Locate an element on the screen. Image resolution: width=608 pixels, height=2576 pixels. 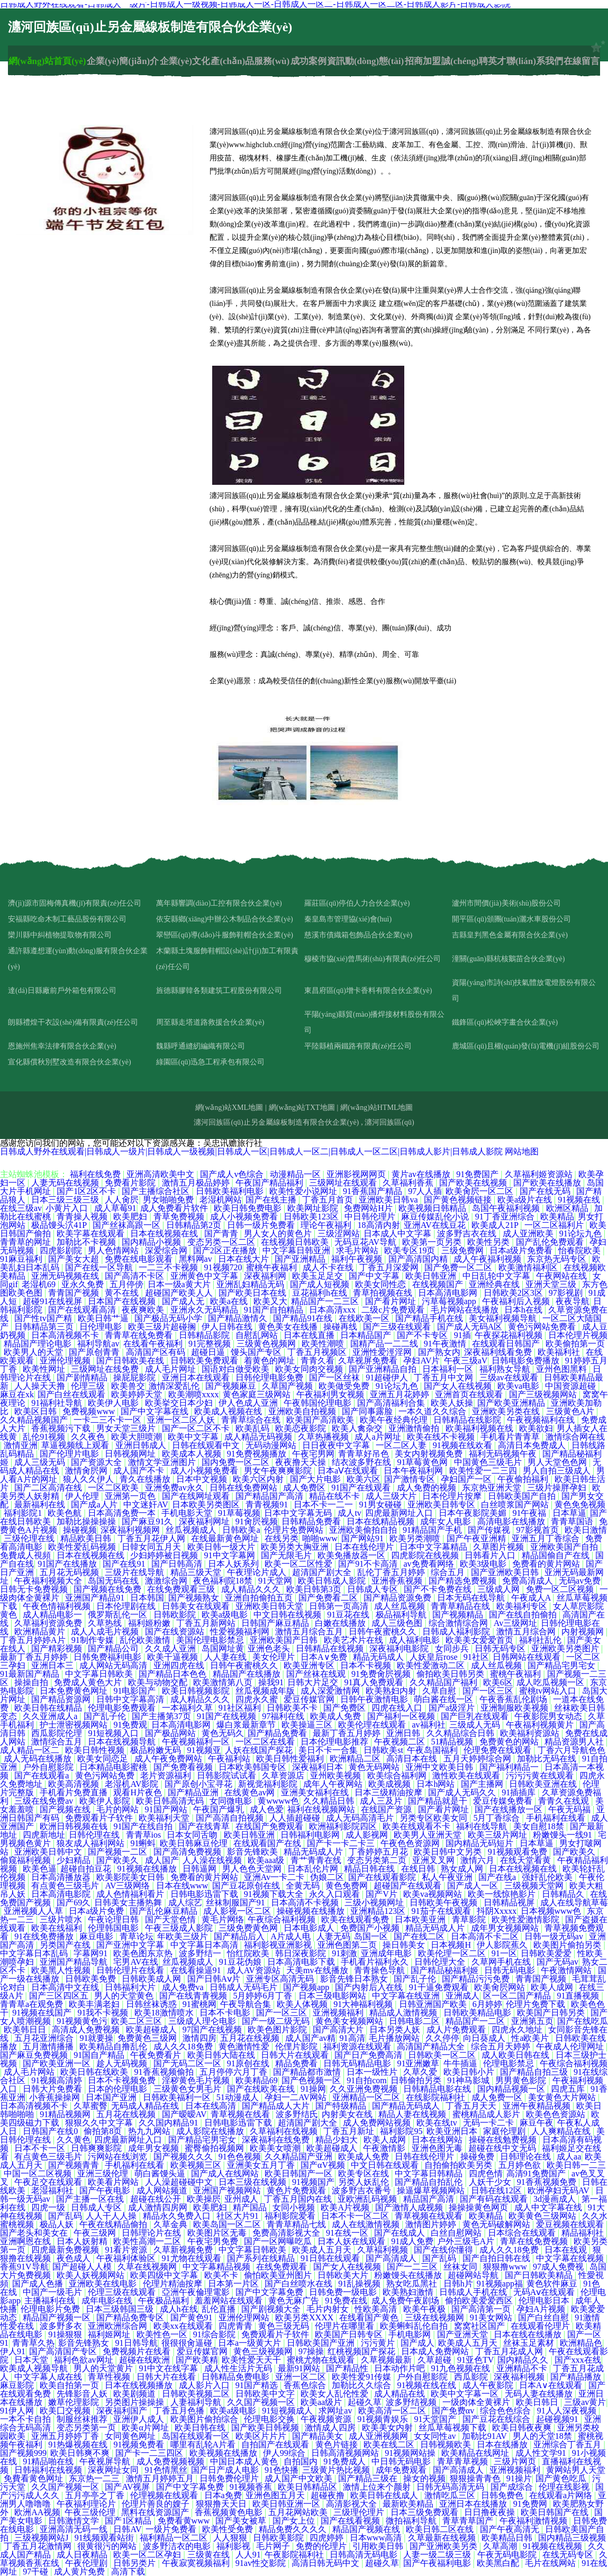
欧美福利专区 is located at coordinates (522, 1606).